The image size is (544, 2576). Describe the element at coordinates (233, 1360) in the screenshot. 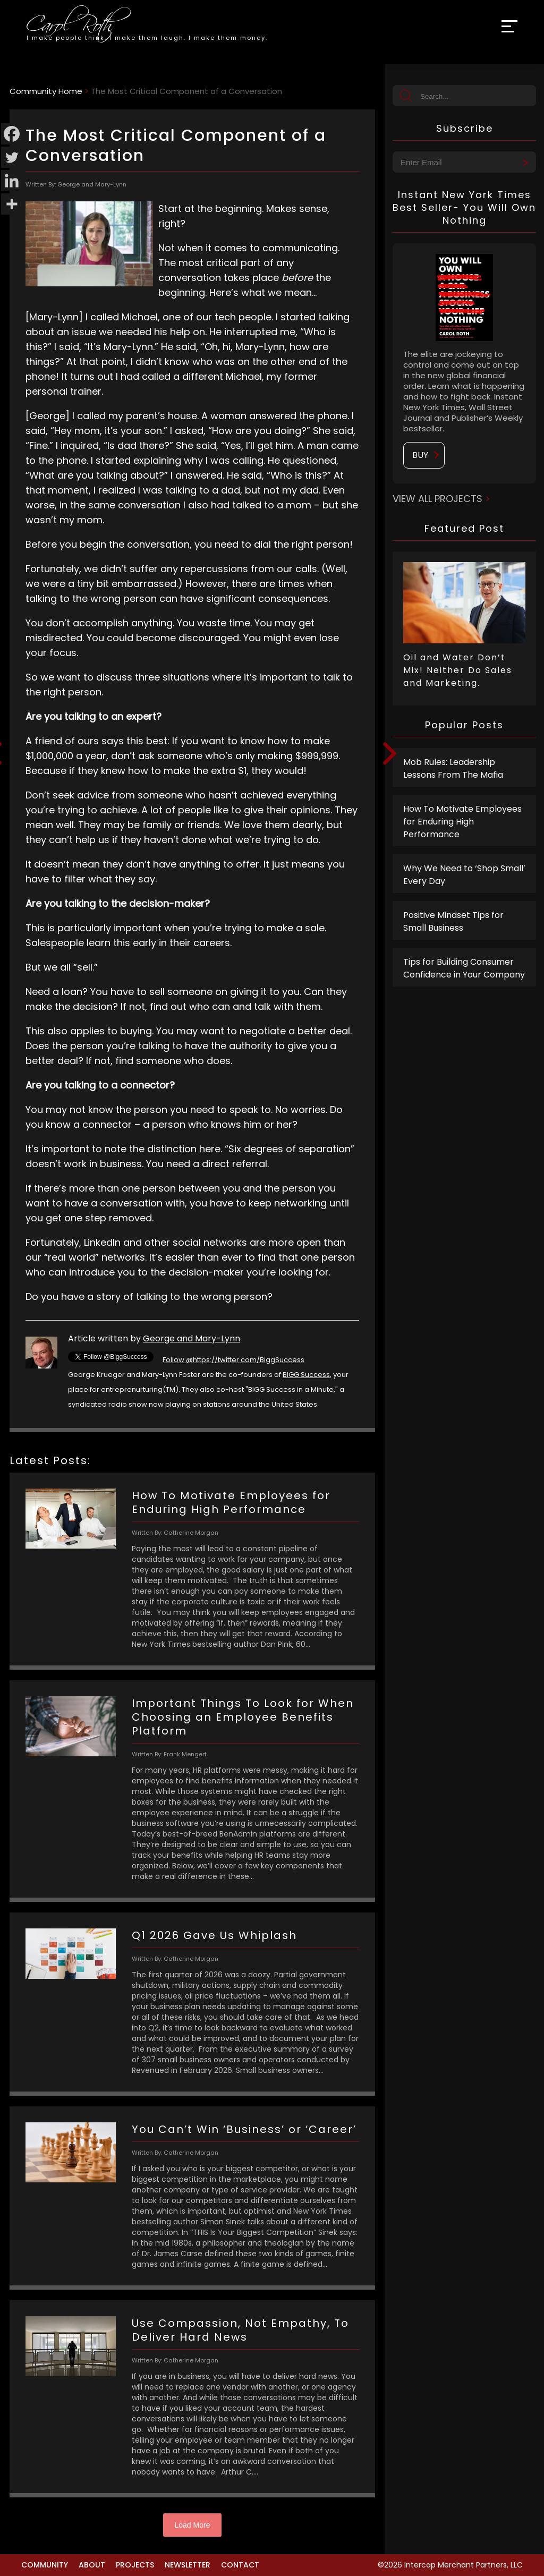

I see `Follow @https://twitter.com/BiggSuccess` at that location.